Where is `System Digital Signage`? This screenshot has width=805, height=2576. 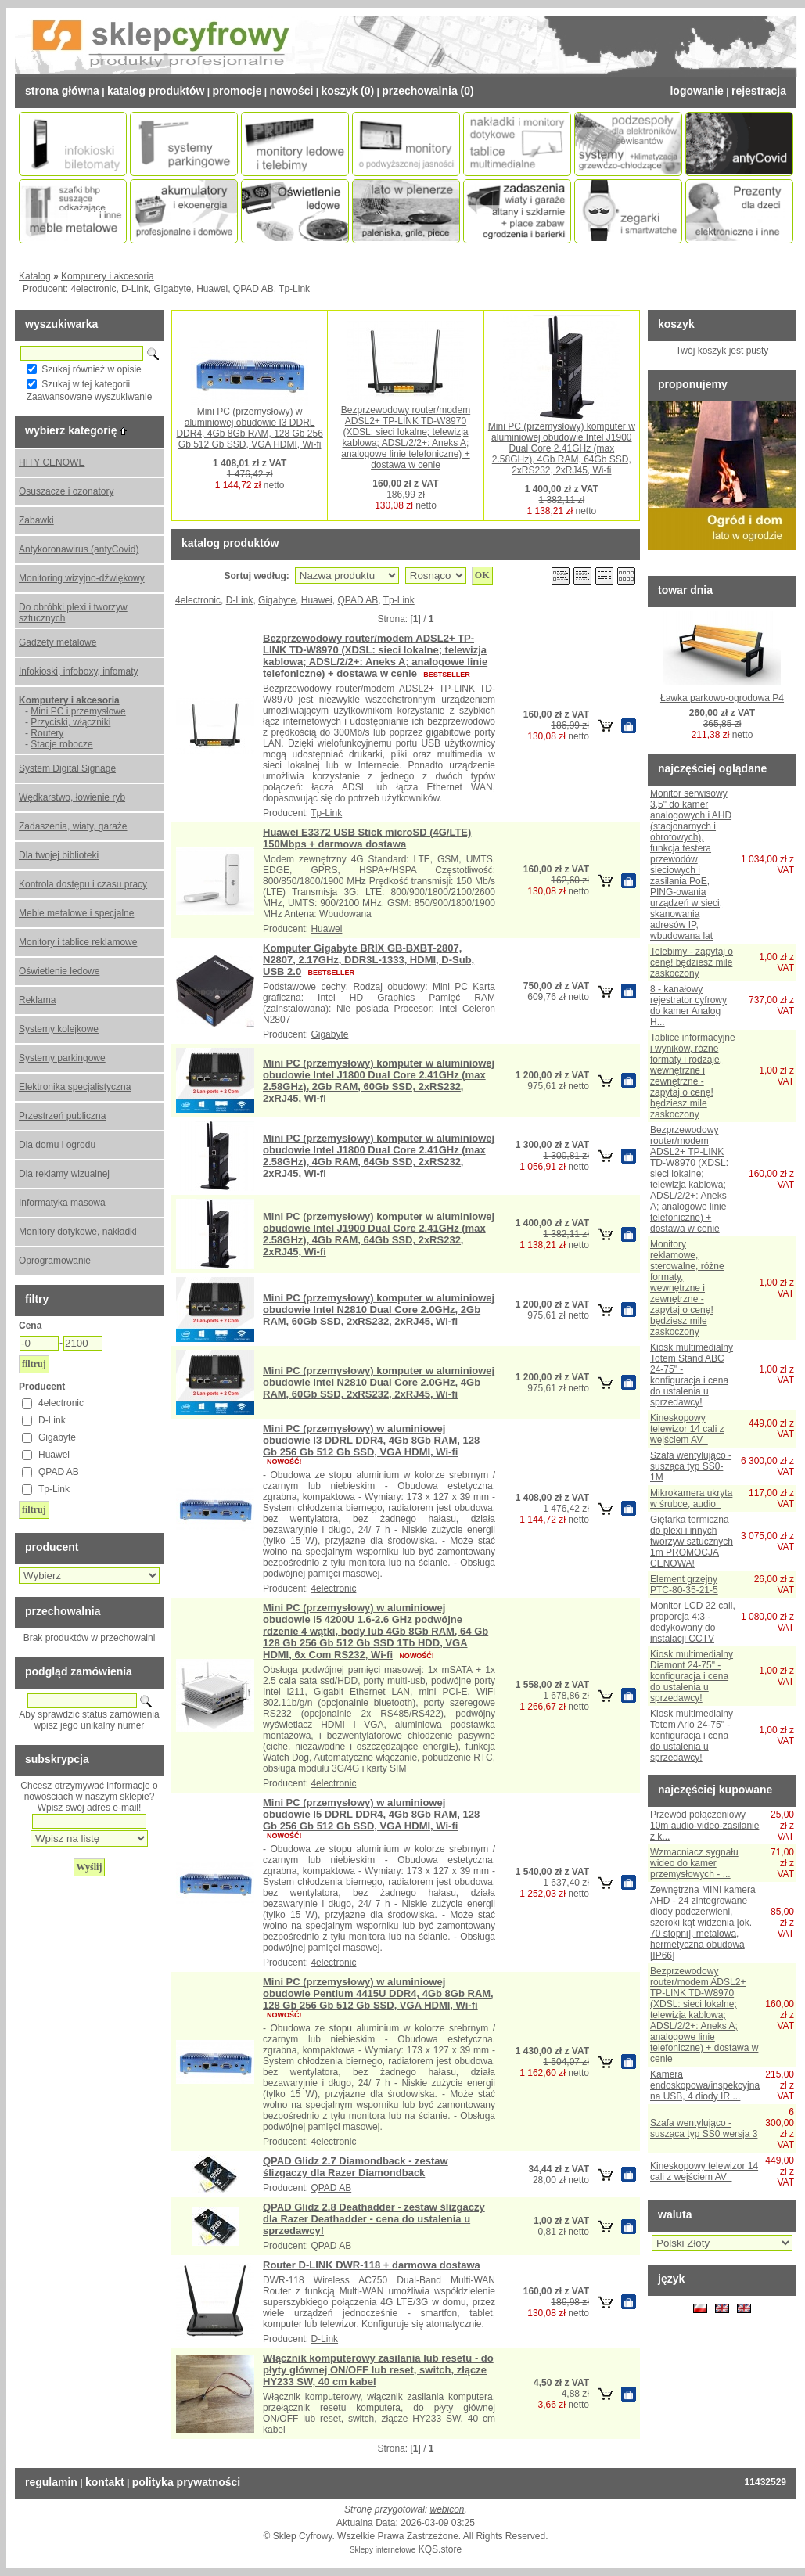 System Digital Signage is located at coordinates (67, 768).